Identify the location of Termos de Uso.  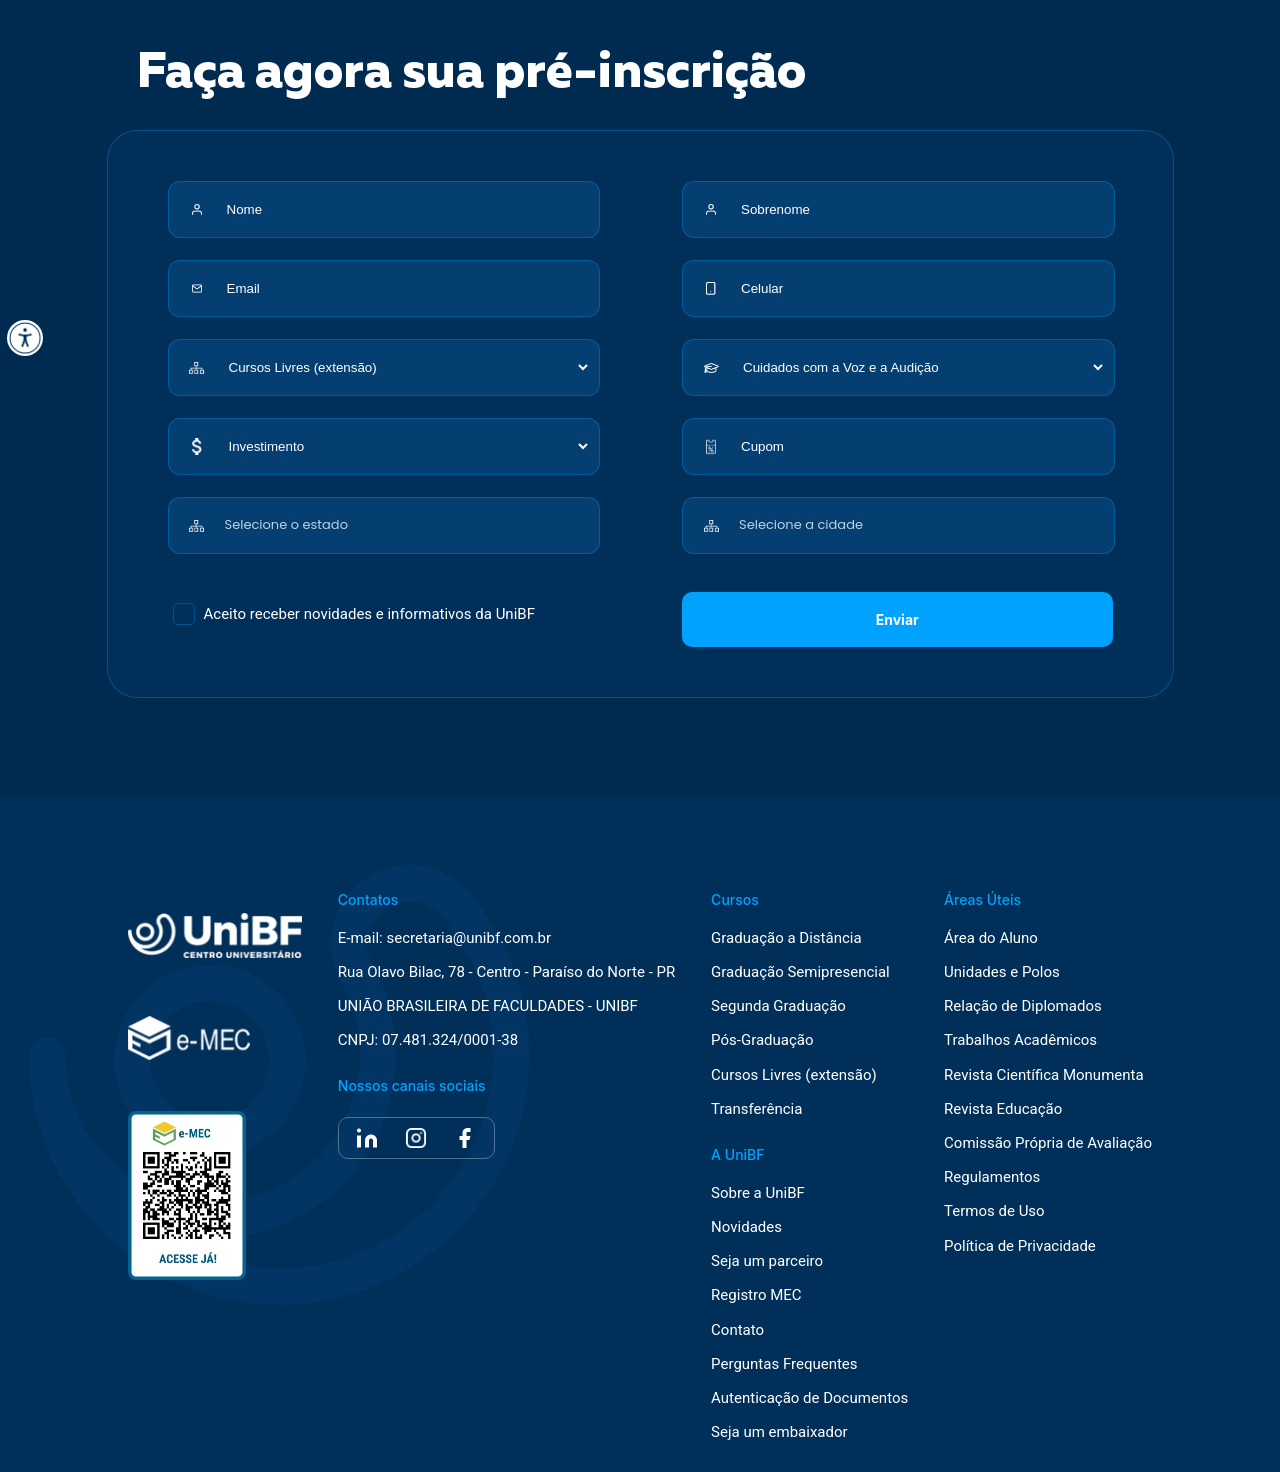
(994, 1211).